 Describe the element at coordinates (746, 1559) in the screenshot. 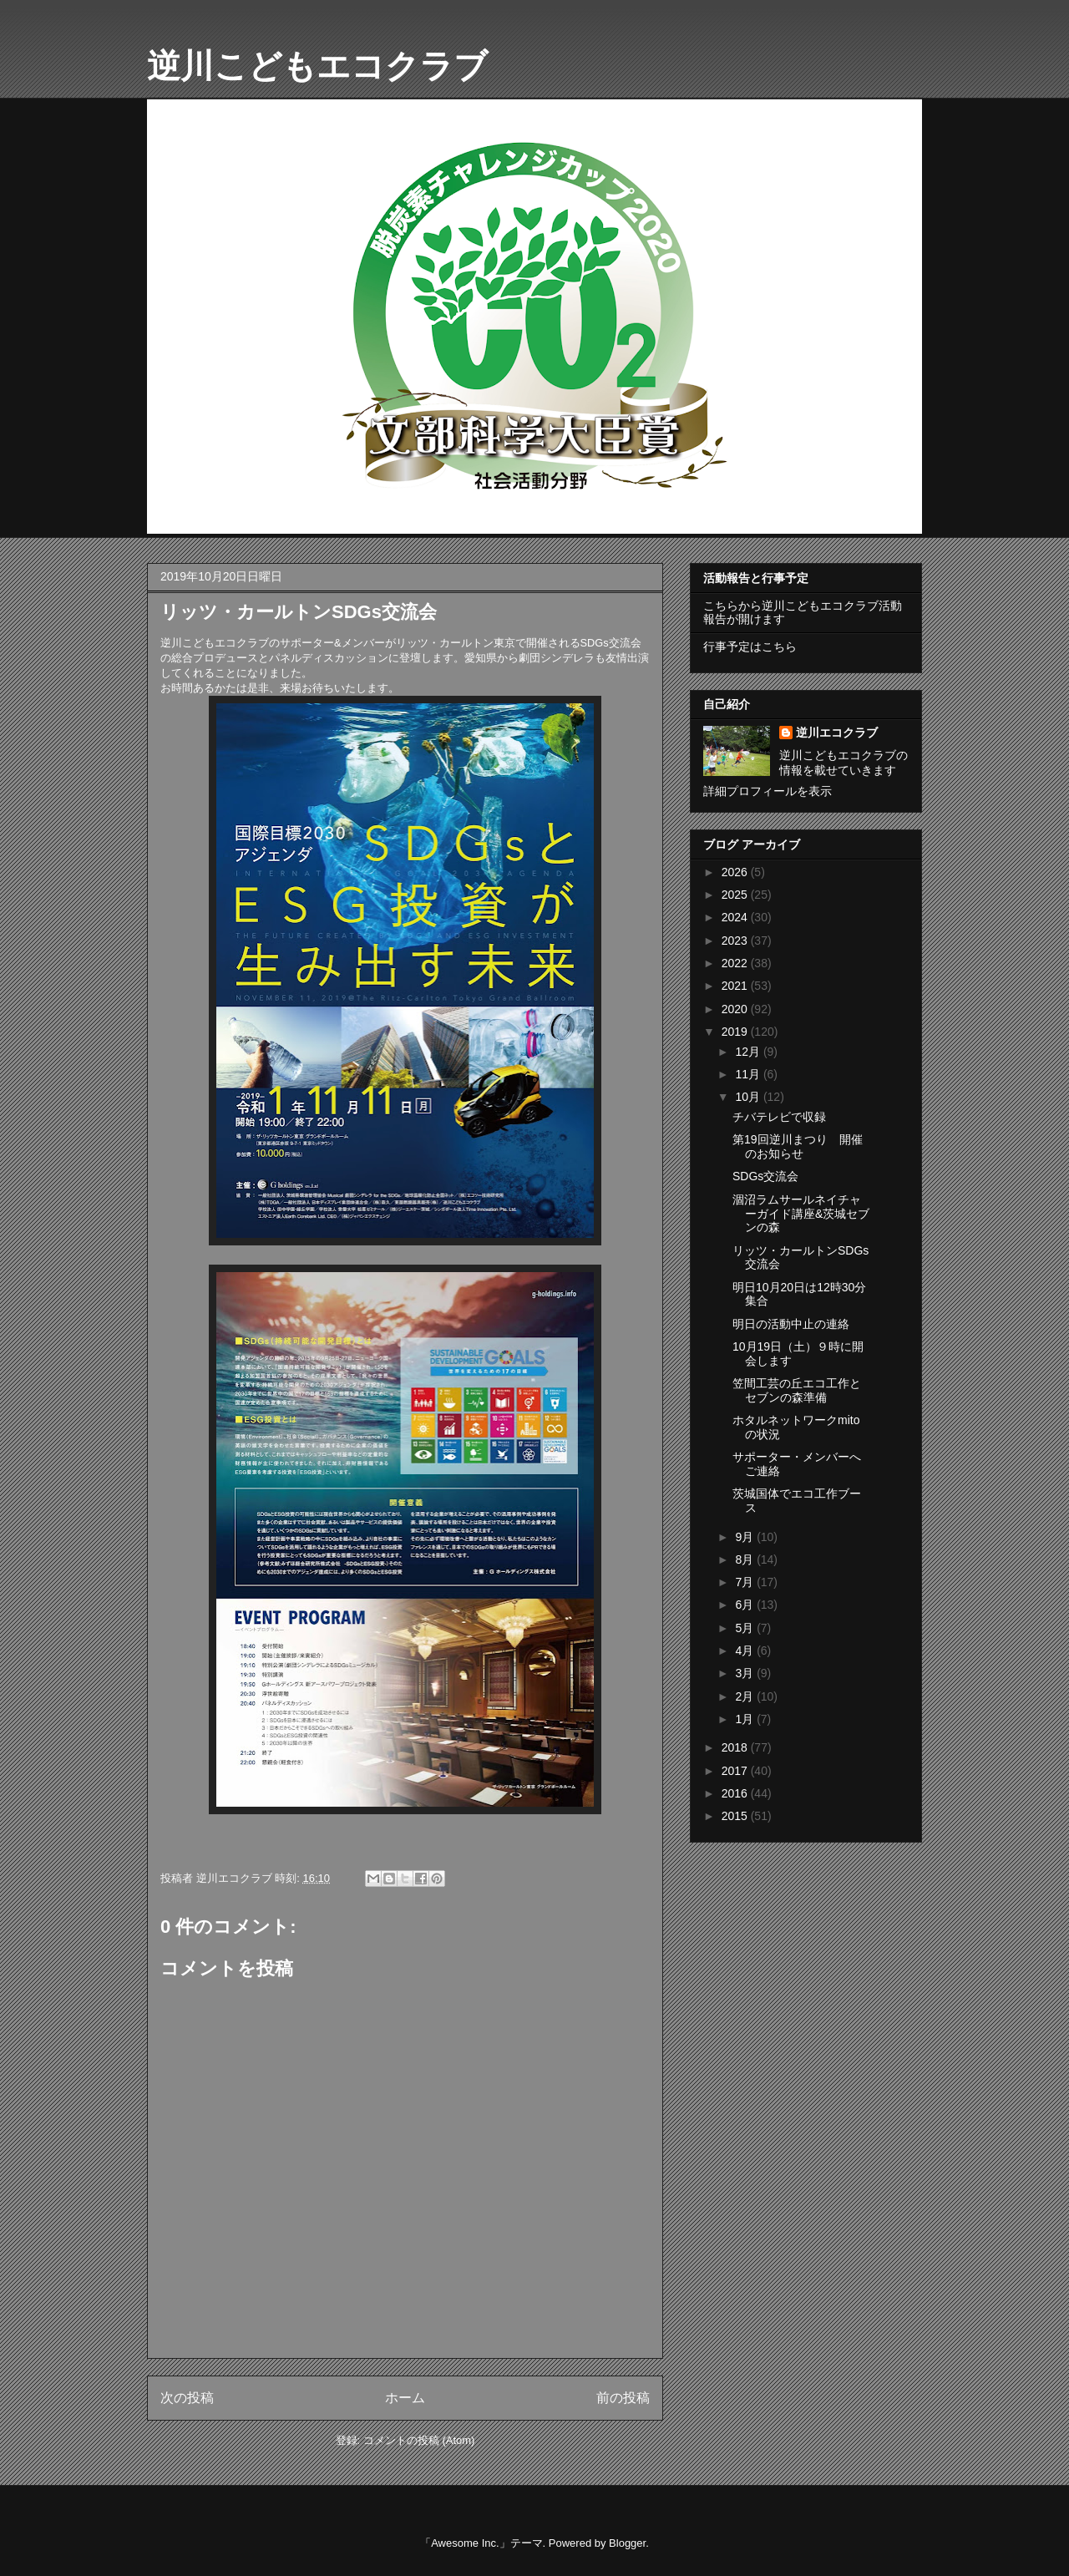

I see `8月` at that location.